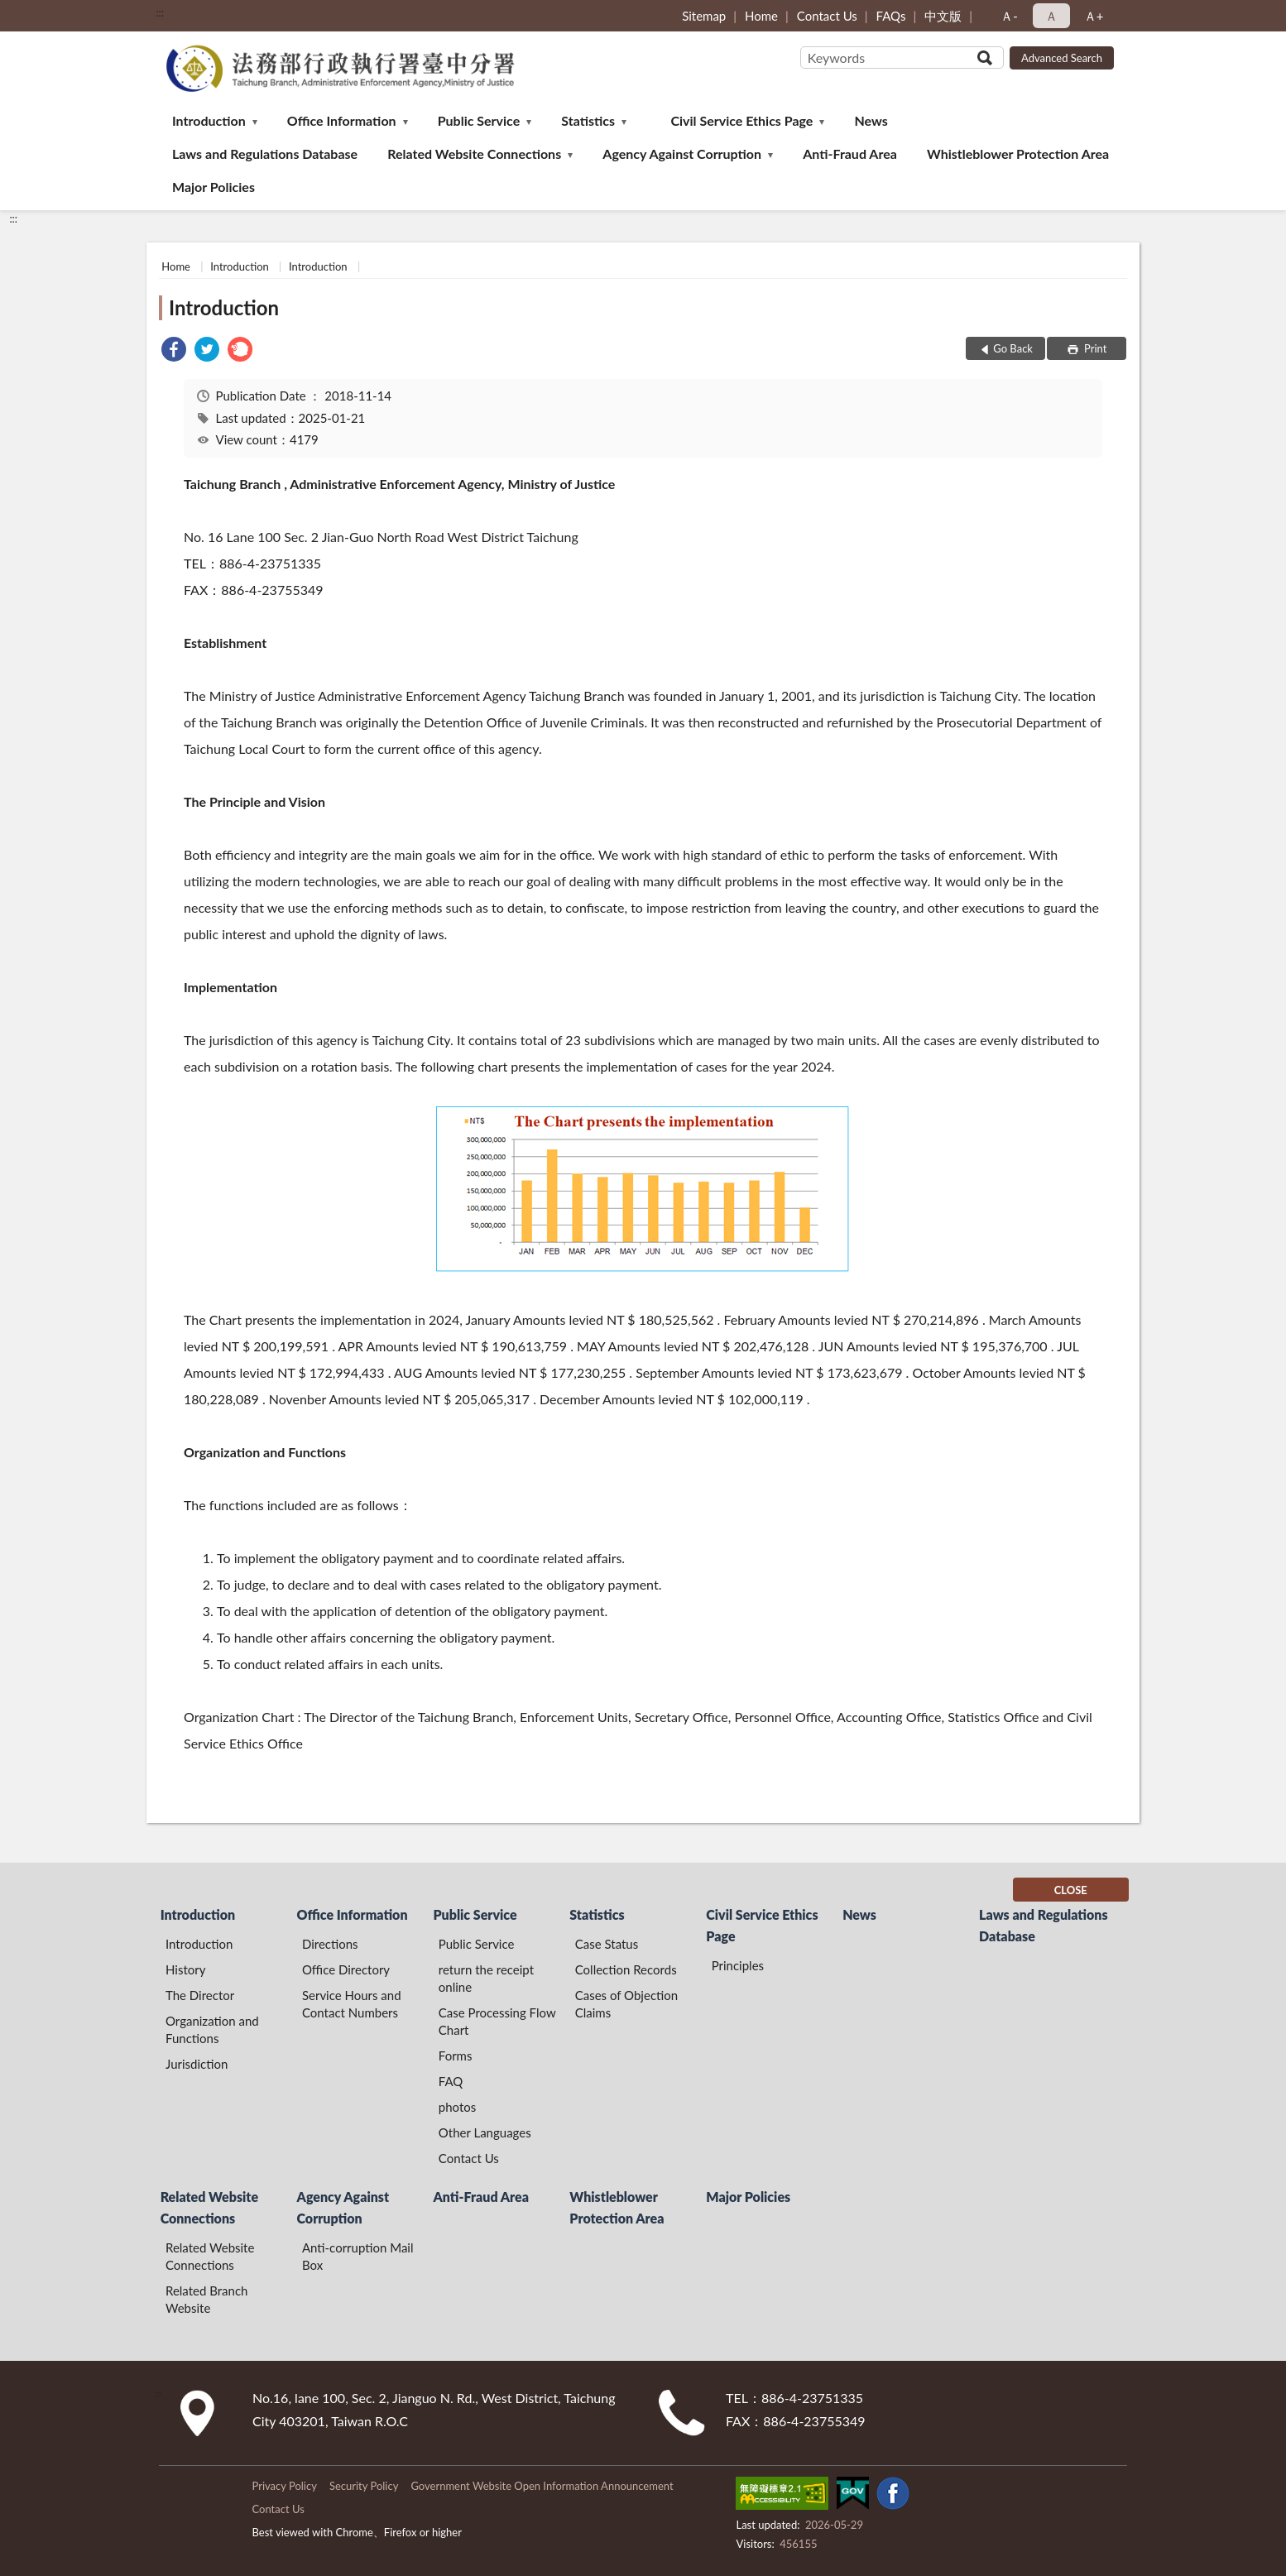  Describe the element at coordinates (1094, 348) in the screenshot. I see `Print [button]` at that location.